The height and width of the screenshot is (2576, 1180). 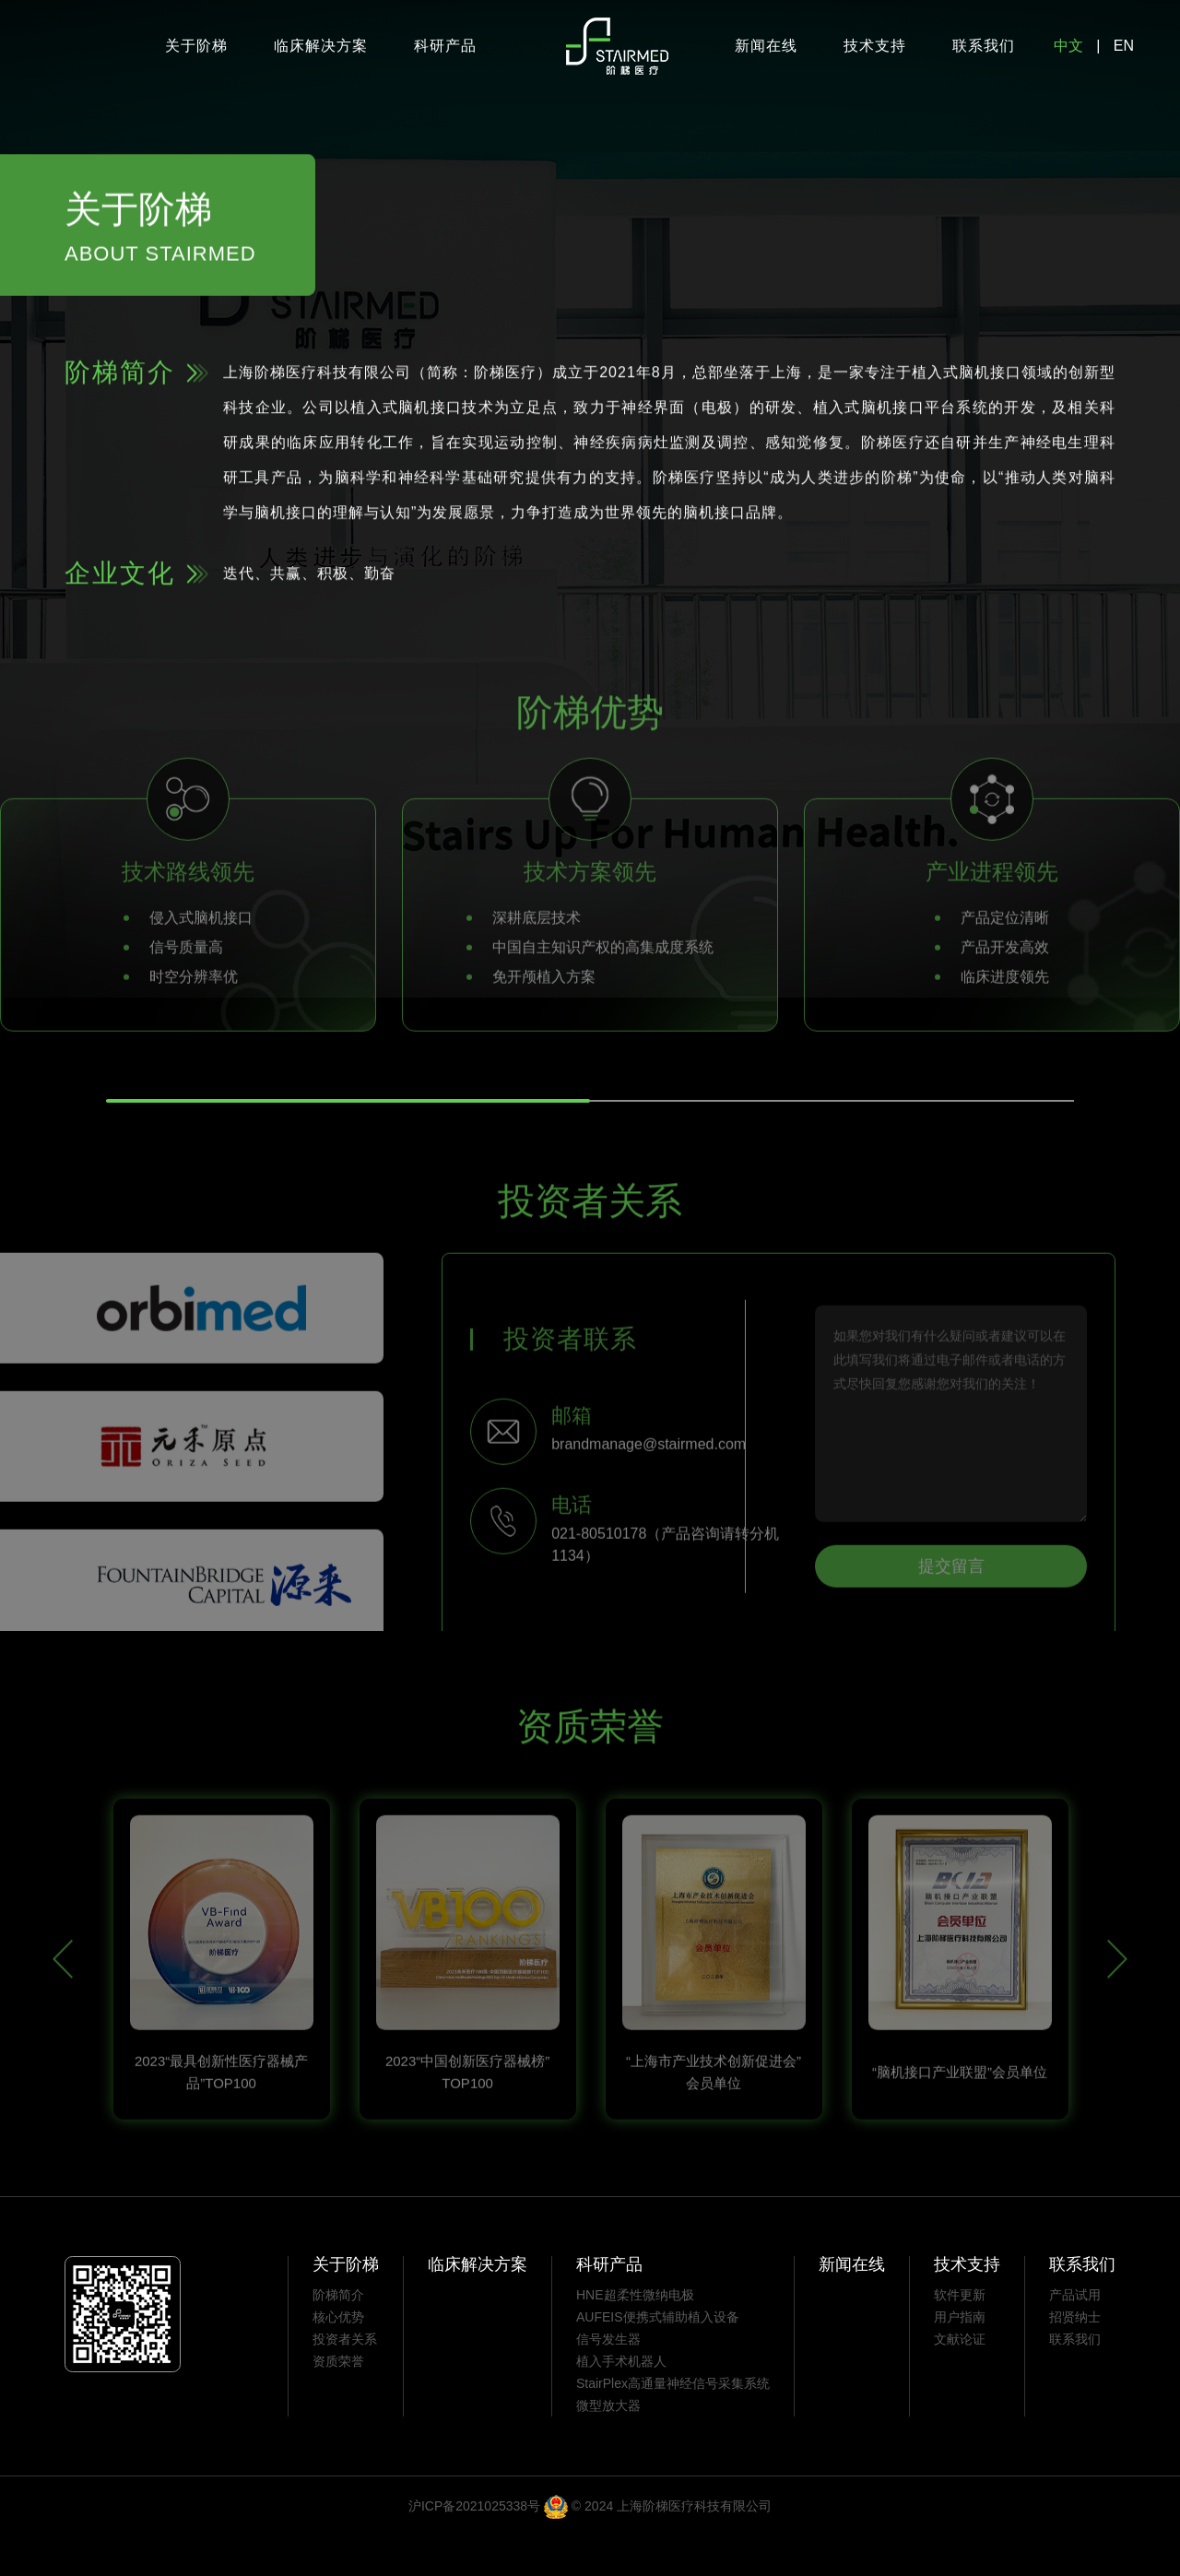 I want to click on 阶梯简介, so click(x=338, y=2333).